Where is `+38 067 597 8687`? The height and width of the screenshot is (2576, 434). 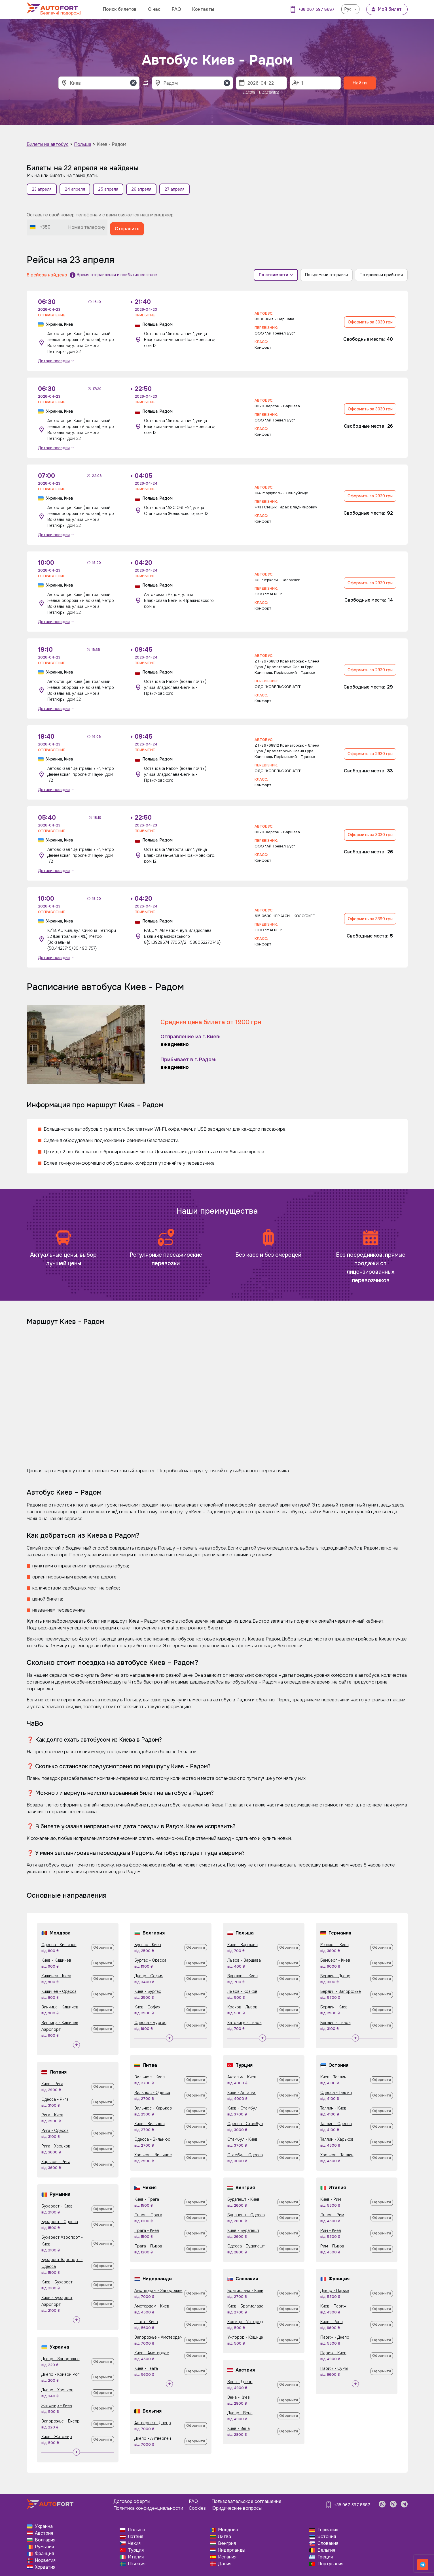
+38 067 597 8687 is located at coordinates (316, 9).